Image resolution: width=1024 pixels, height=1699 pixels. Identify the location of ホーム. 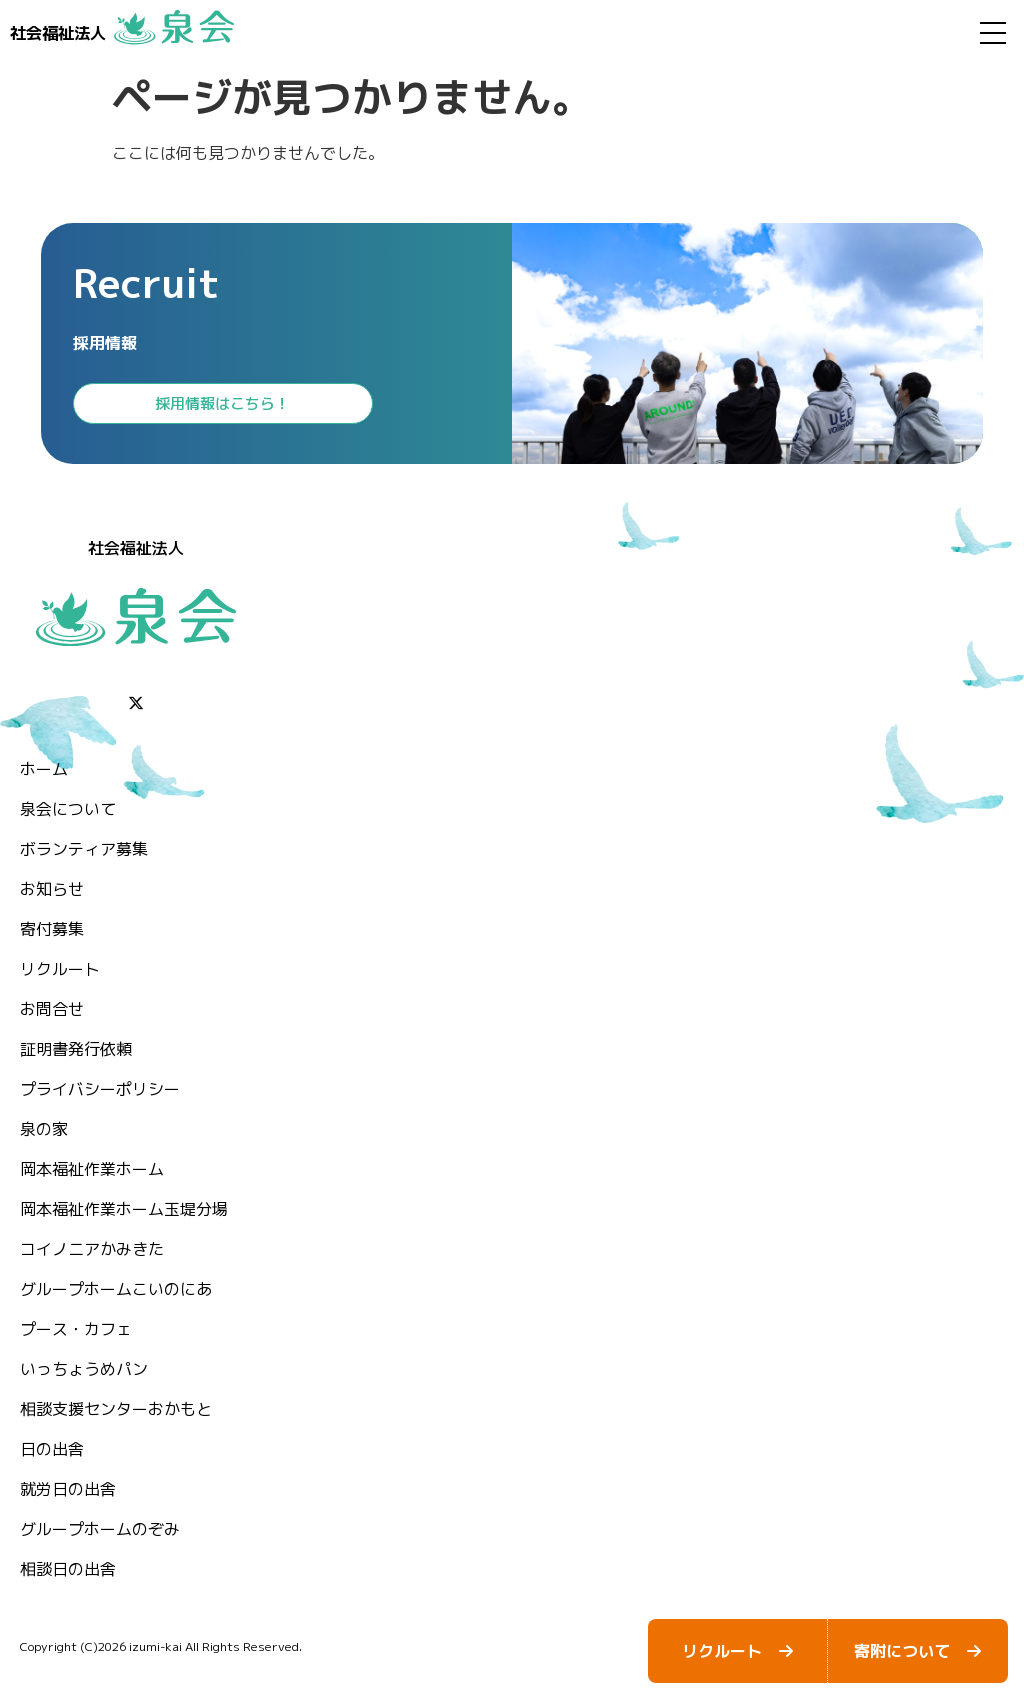
(44, 769).